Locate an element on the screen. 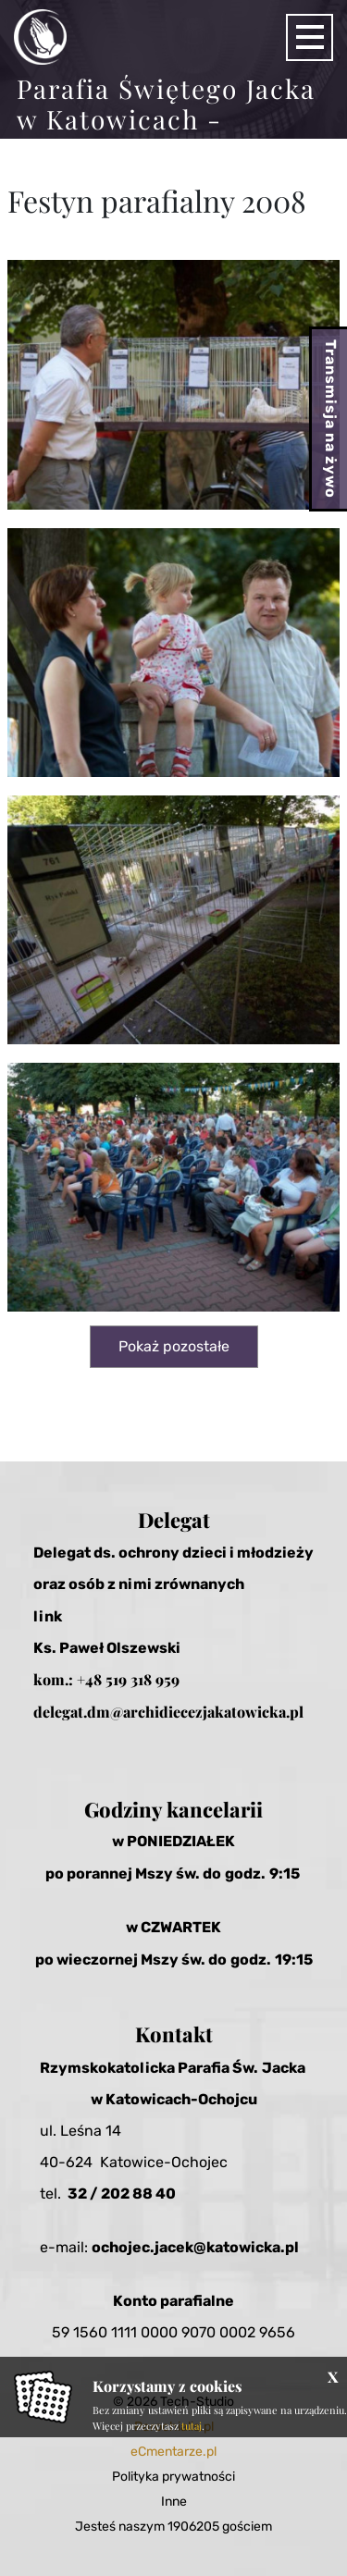 The height and width of the screenshot is (2576, 347). delegat.dm@archidiecezjakatowicka.pl is located at coordinates (168, 1711).